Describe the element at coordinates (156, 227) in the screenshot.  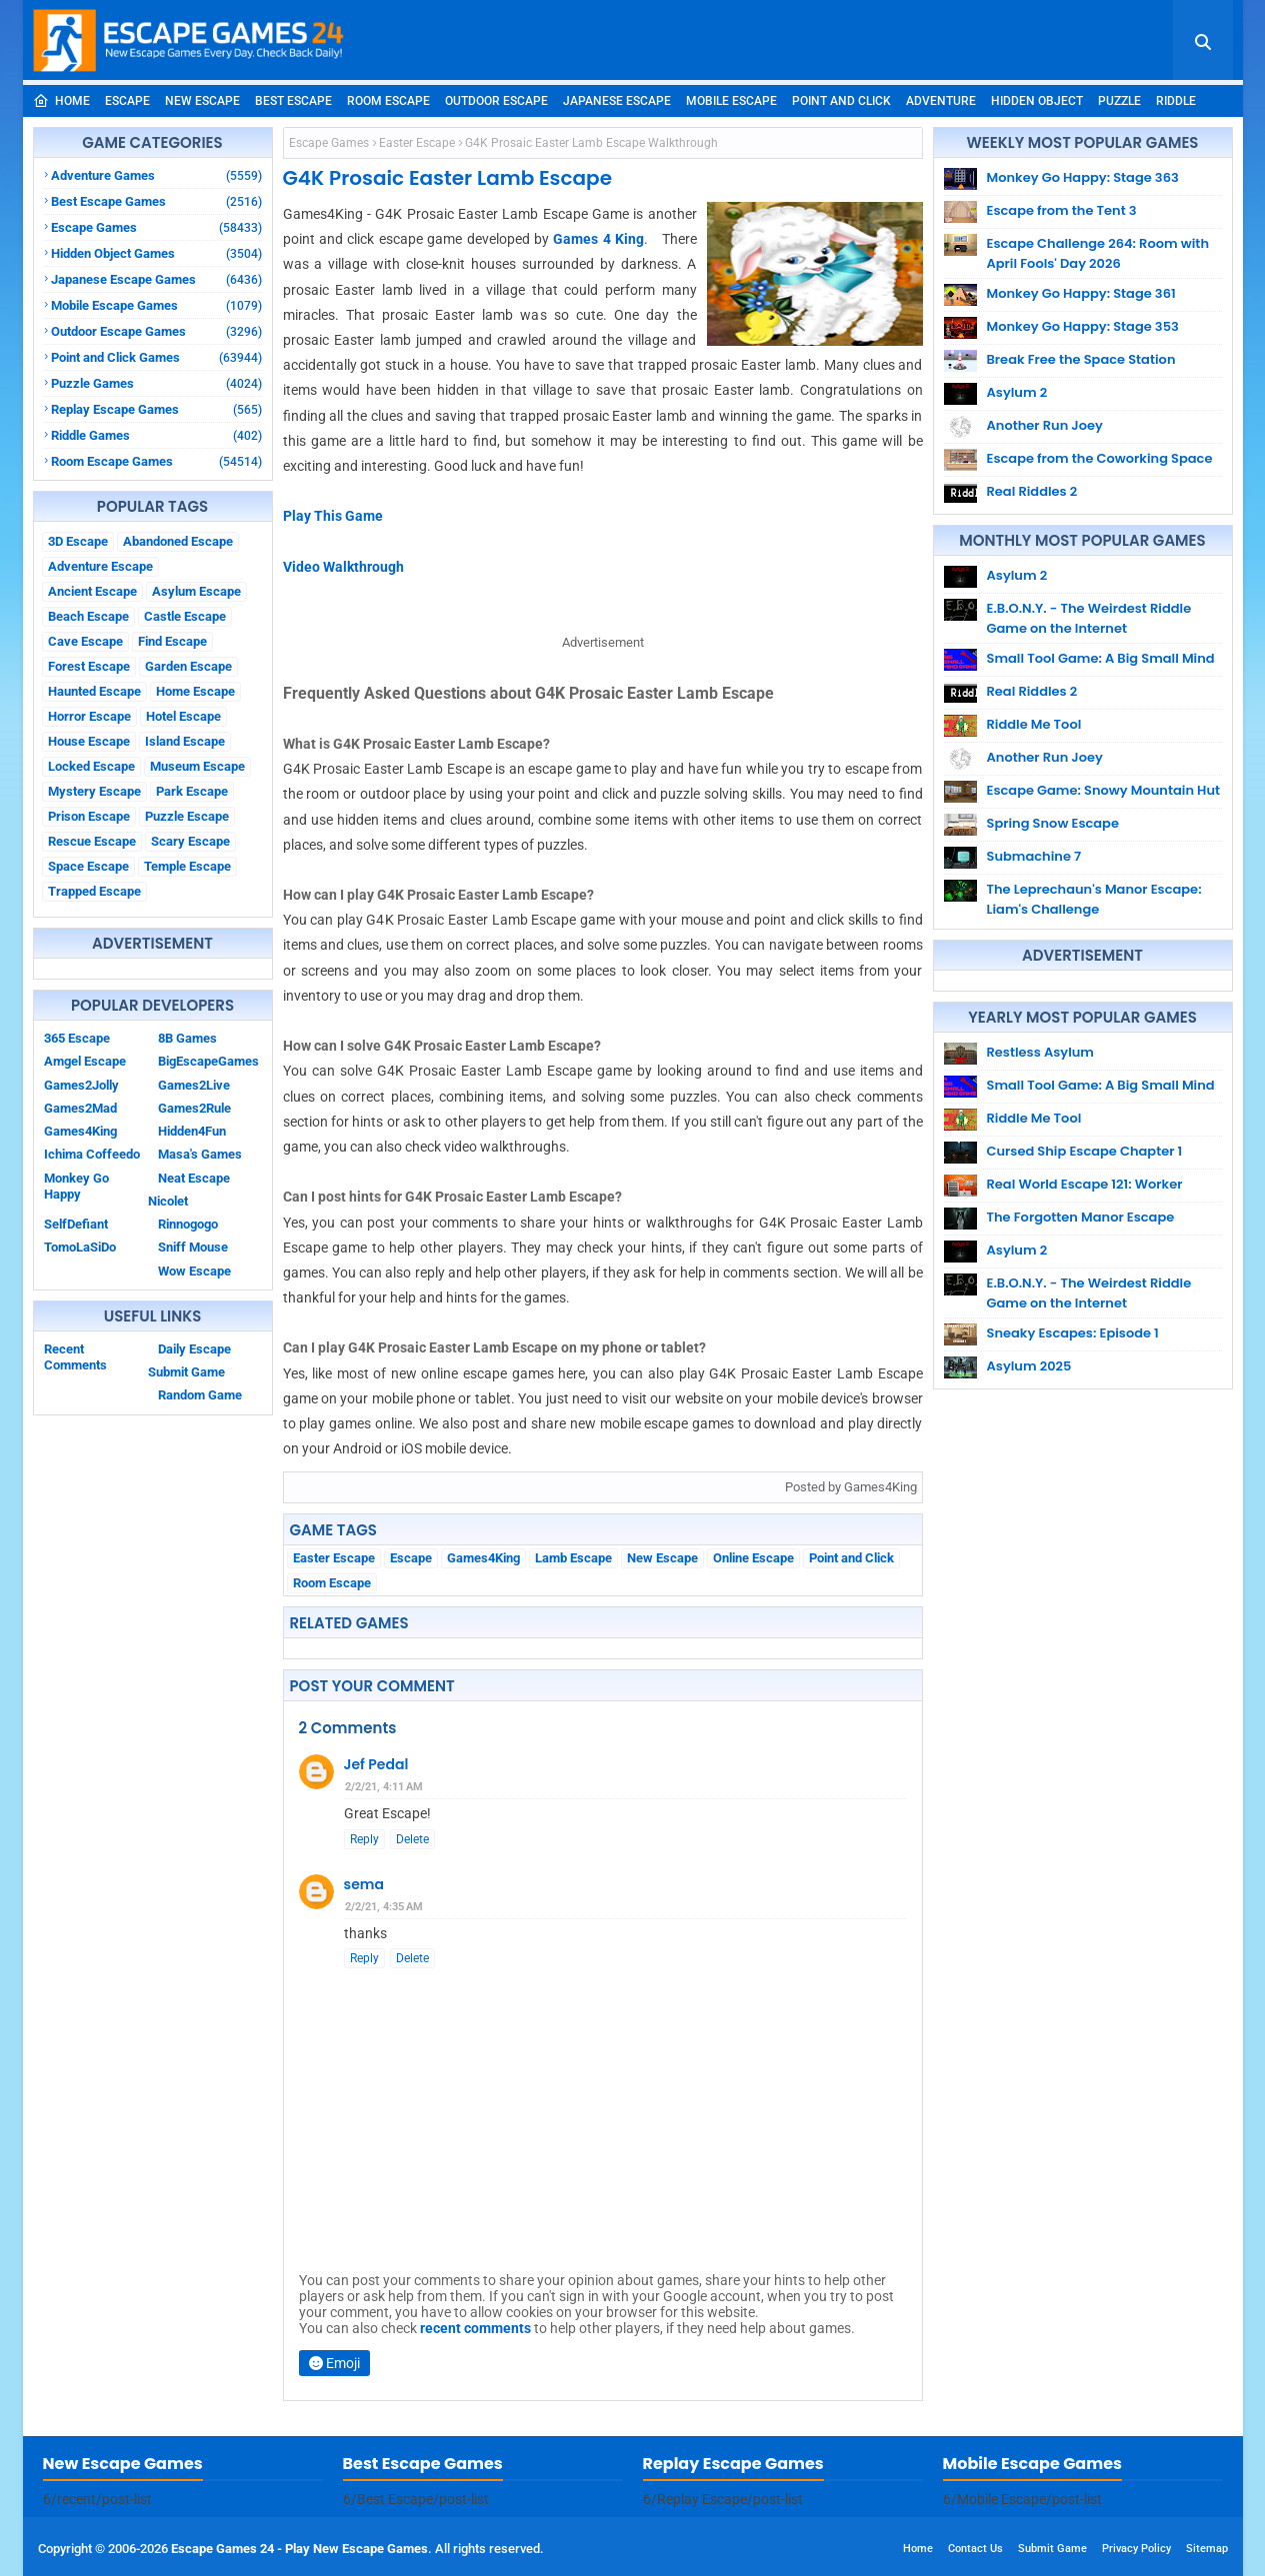
I see `Escape Games` at that location.